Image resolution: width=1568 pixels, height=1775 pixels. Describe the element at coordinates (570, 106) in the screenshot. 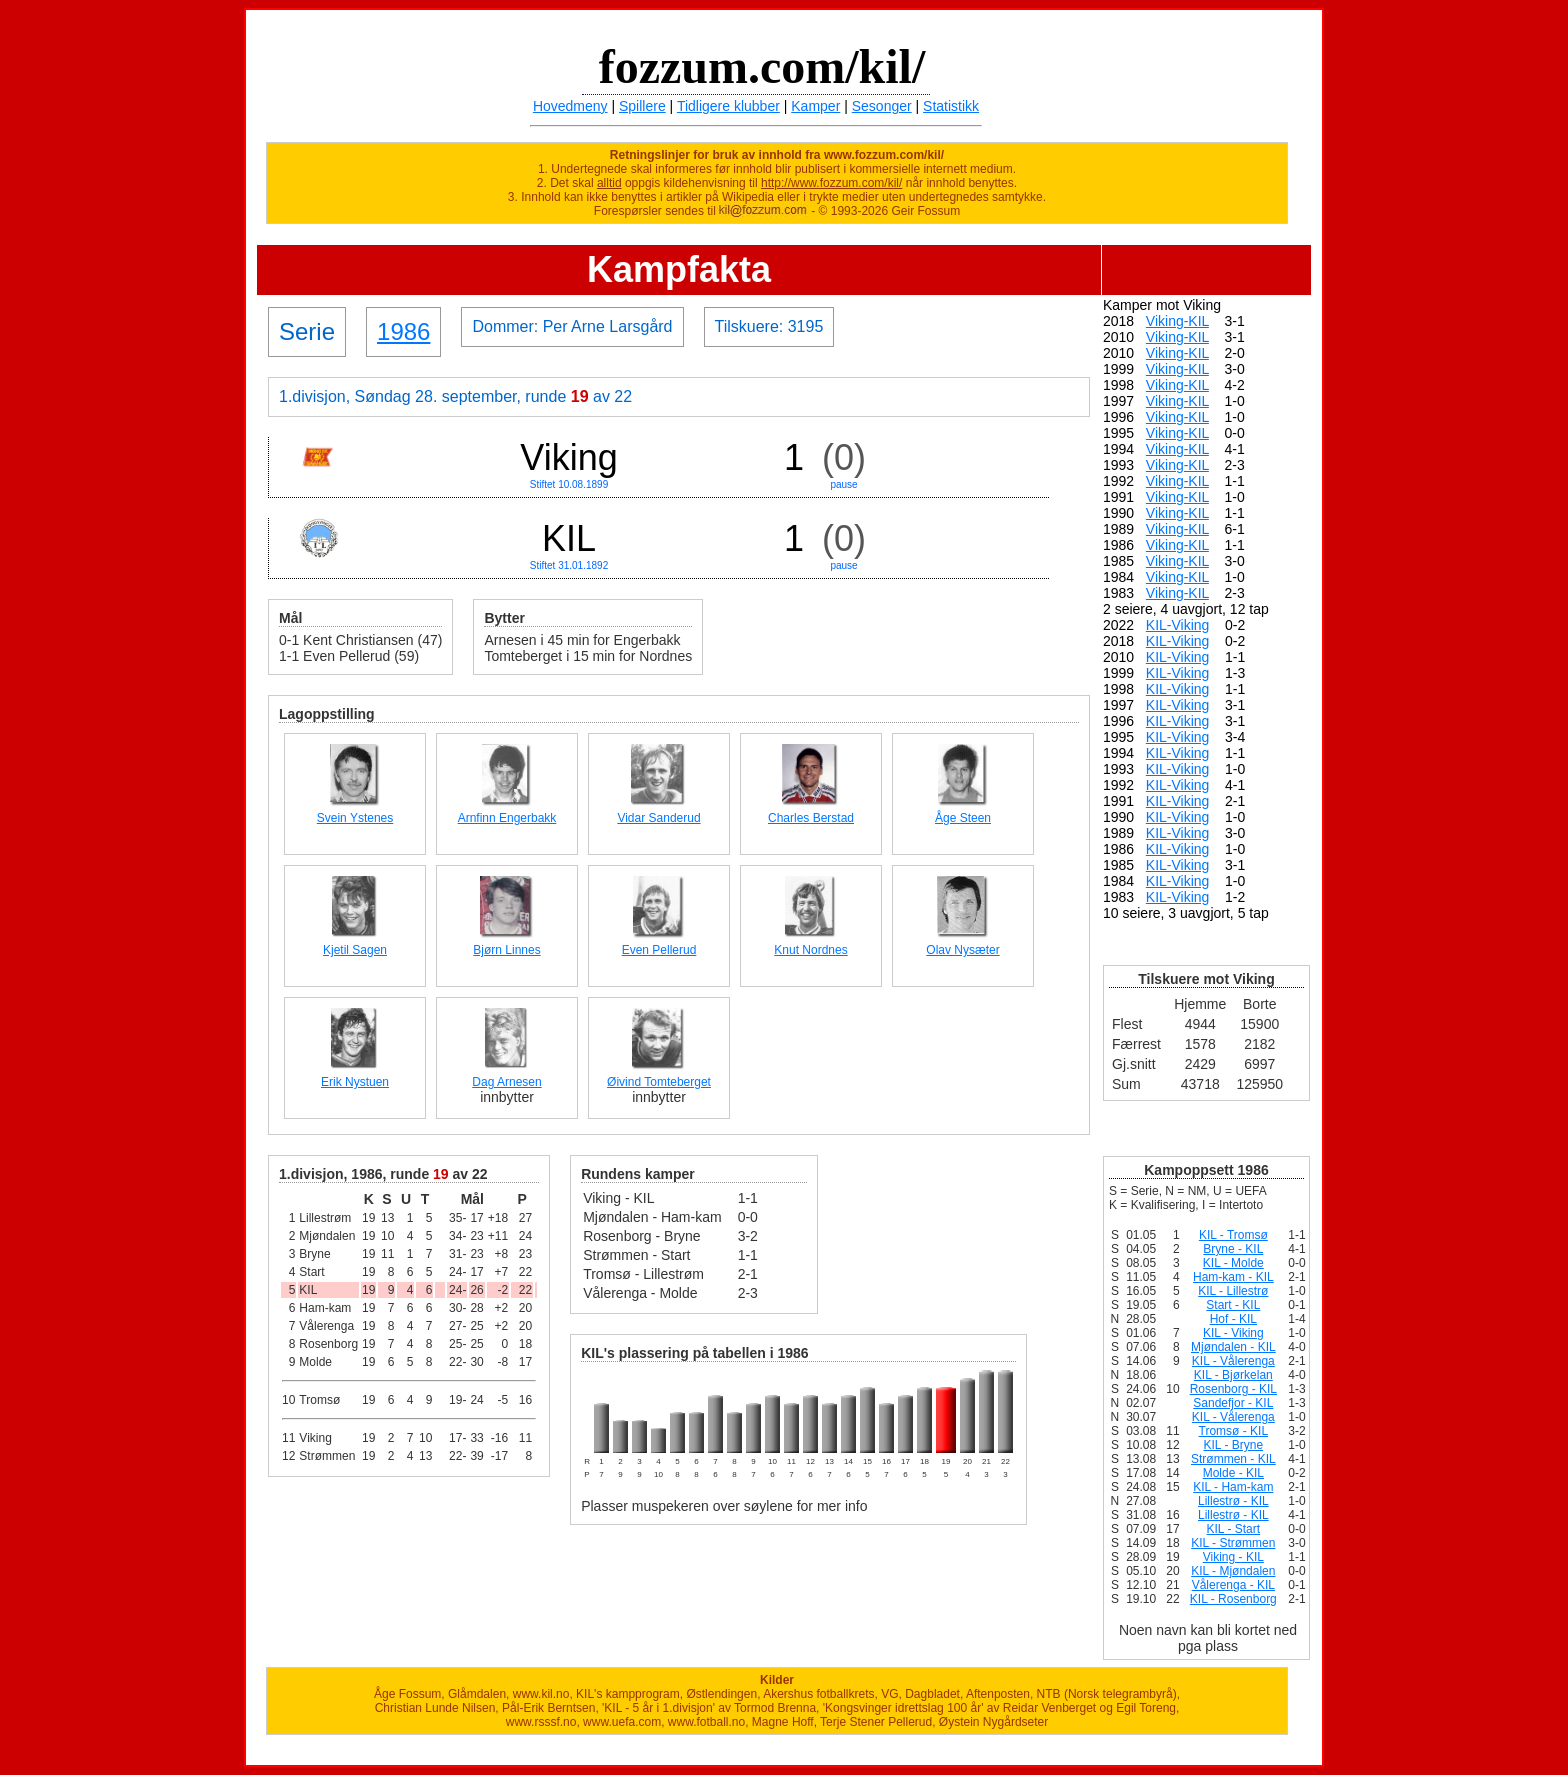

I see `Hovedmeny` at that location.